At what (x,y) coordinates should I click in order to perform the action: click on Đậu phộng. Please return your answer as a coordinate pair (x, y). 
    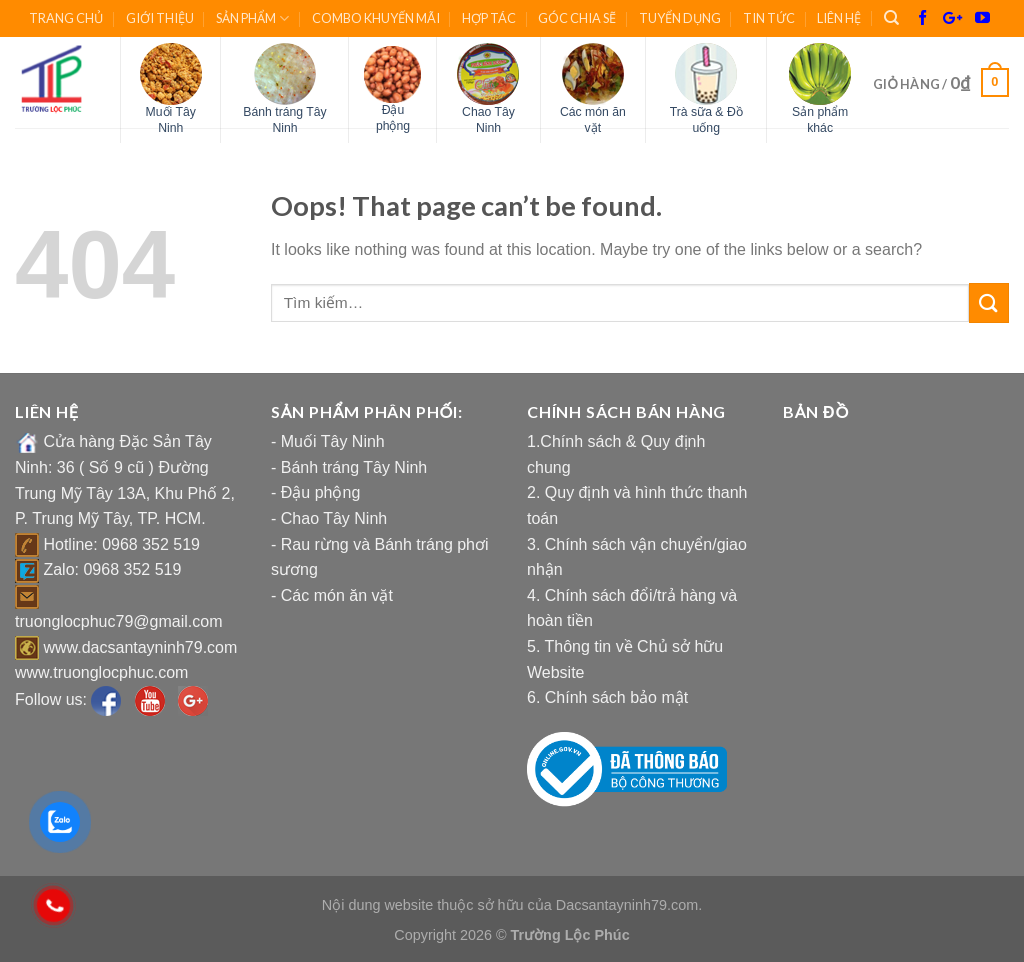
    Looking at the image, I should click on (393, 118).